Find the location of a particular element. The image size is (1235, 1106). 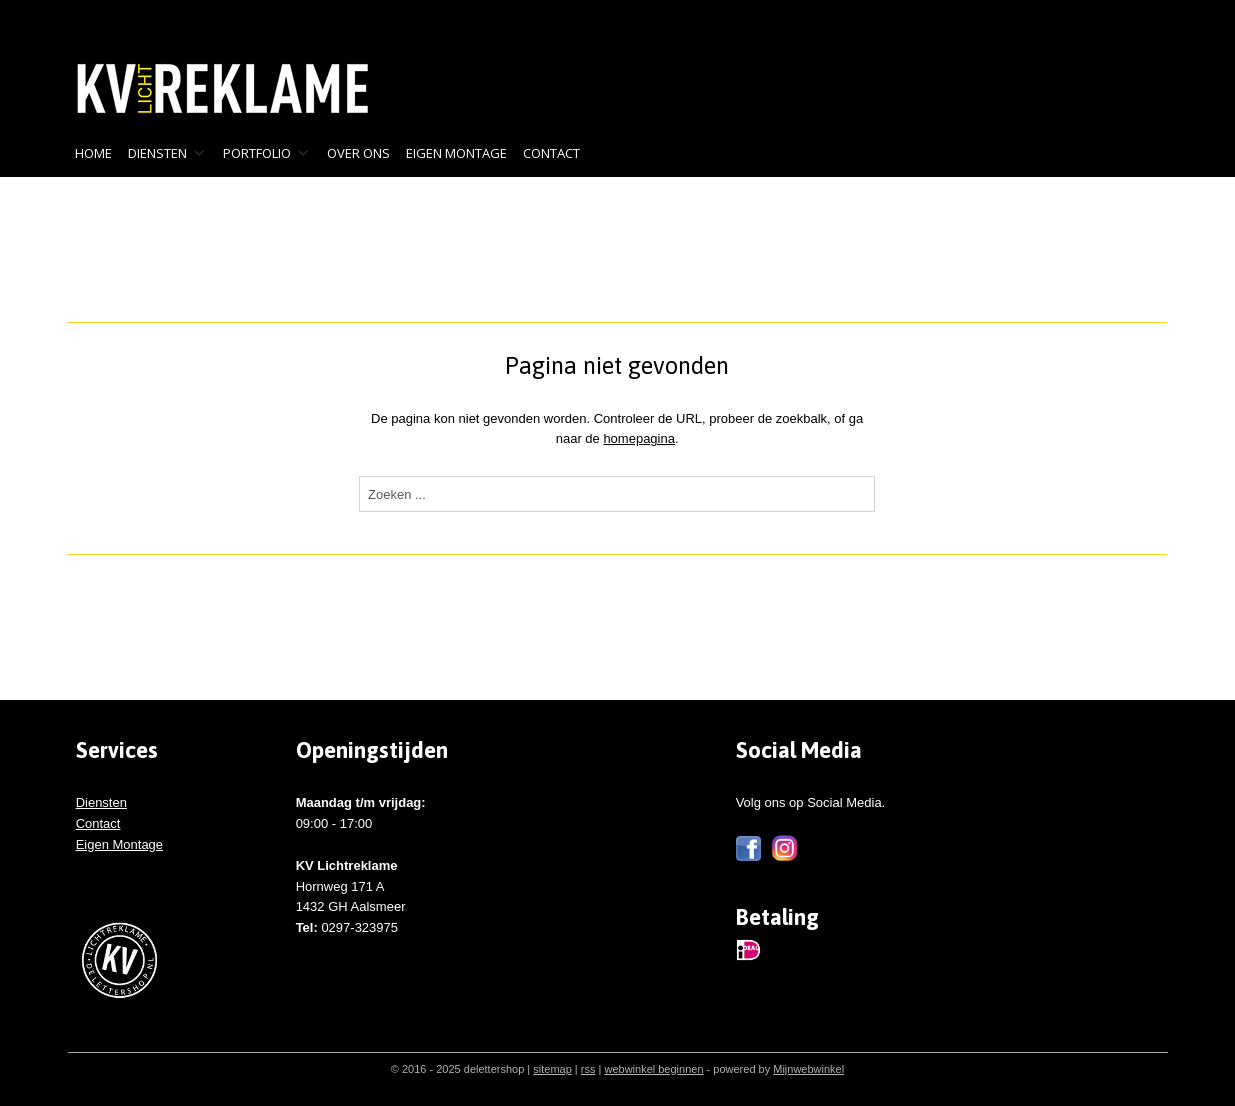

webwinkel beginnen is located at coordinates (653, 1069).